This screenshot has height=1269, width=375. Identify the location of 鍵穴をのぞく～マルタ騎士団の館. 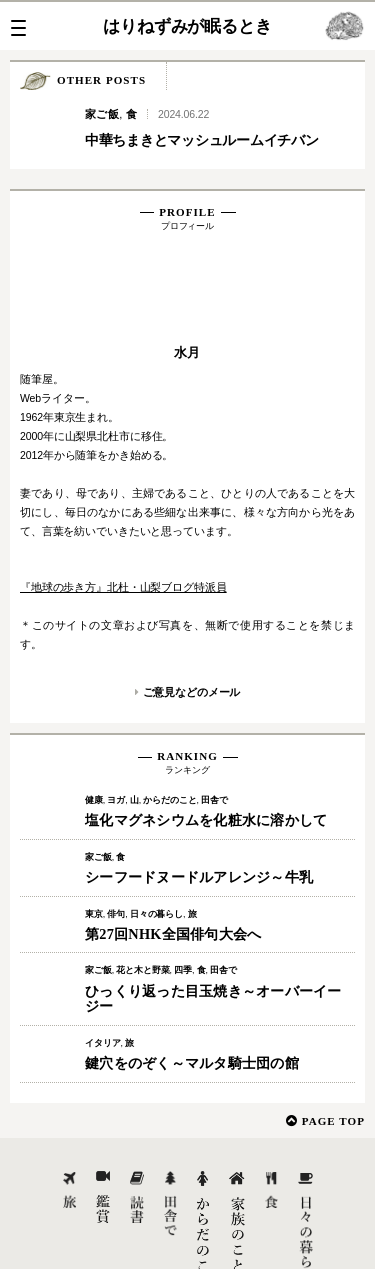
(192, 991).